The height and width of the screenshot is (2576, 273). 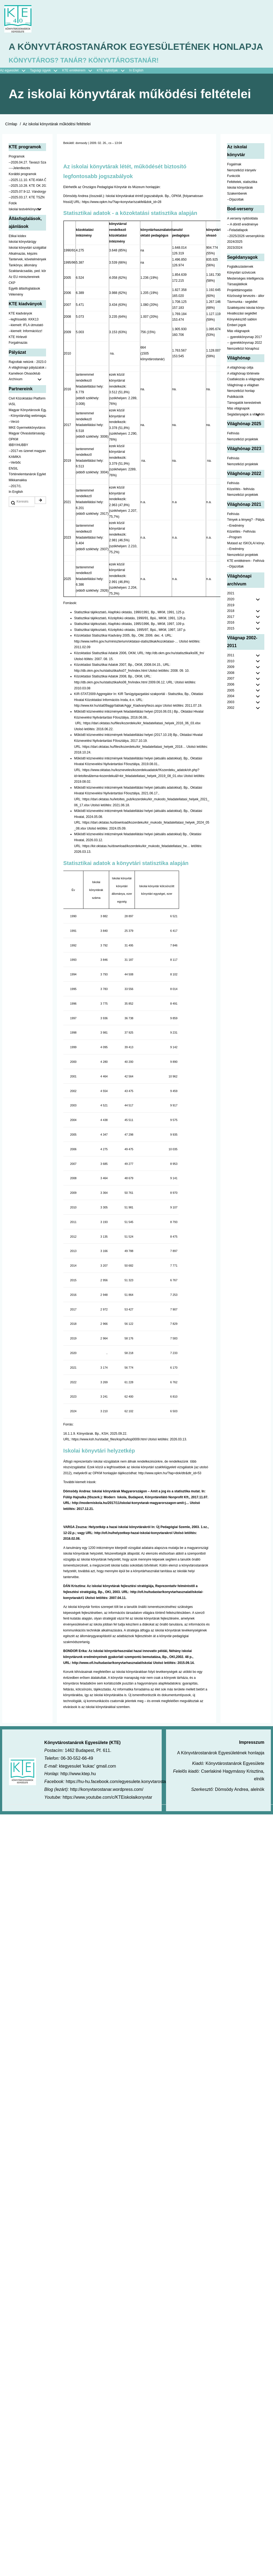 What do you see at coordinates (136, 861) in the screenshot?
I see `https://kir.oktatas.hu/download/kozerdeku/kir_mukodo_feladatellatasi_he…` at bounding box center [136, 861].